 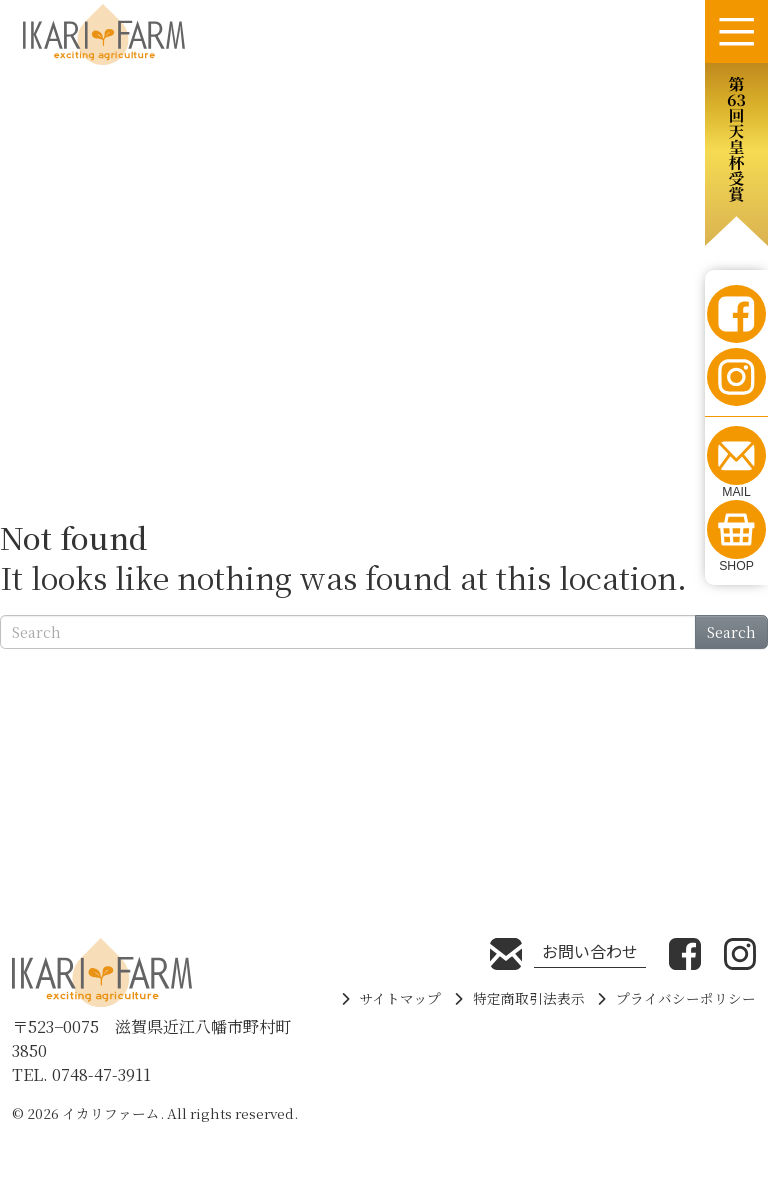 What do you see at coordinates (400, 998) in the screenshot?
I see `サイトマップ` at bounding box center [400, 998].